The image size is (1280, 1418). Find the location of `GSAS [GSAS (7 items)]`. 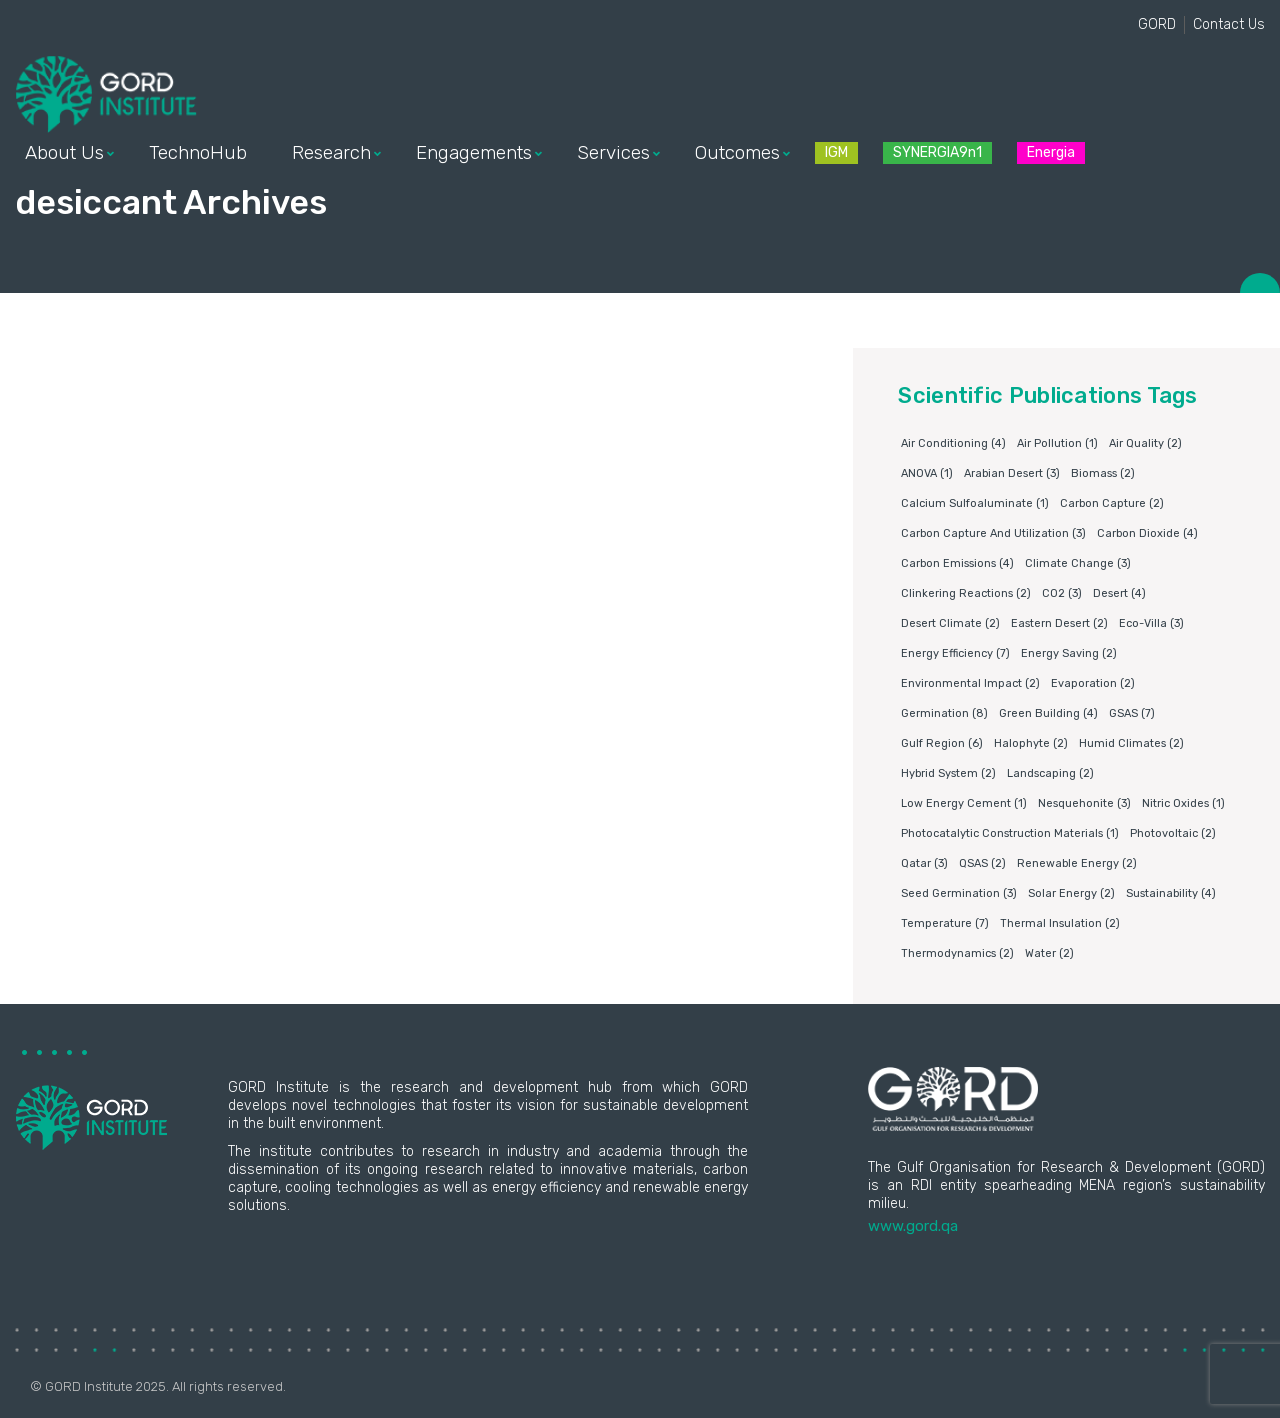

GSAS [GSAS (7 items)] is located at coordinates (1132, 713).